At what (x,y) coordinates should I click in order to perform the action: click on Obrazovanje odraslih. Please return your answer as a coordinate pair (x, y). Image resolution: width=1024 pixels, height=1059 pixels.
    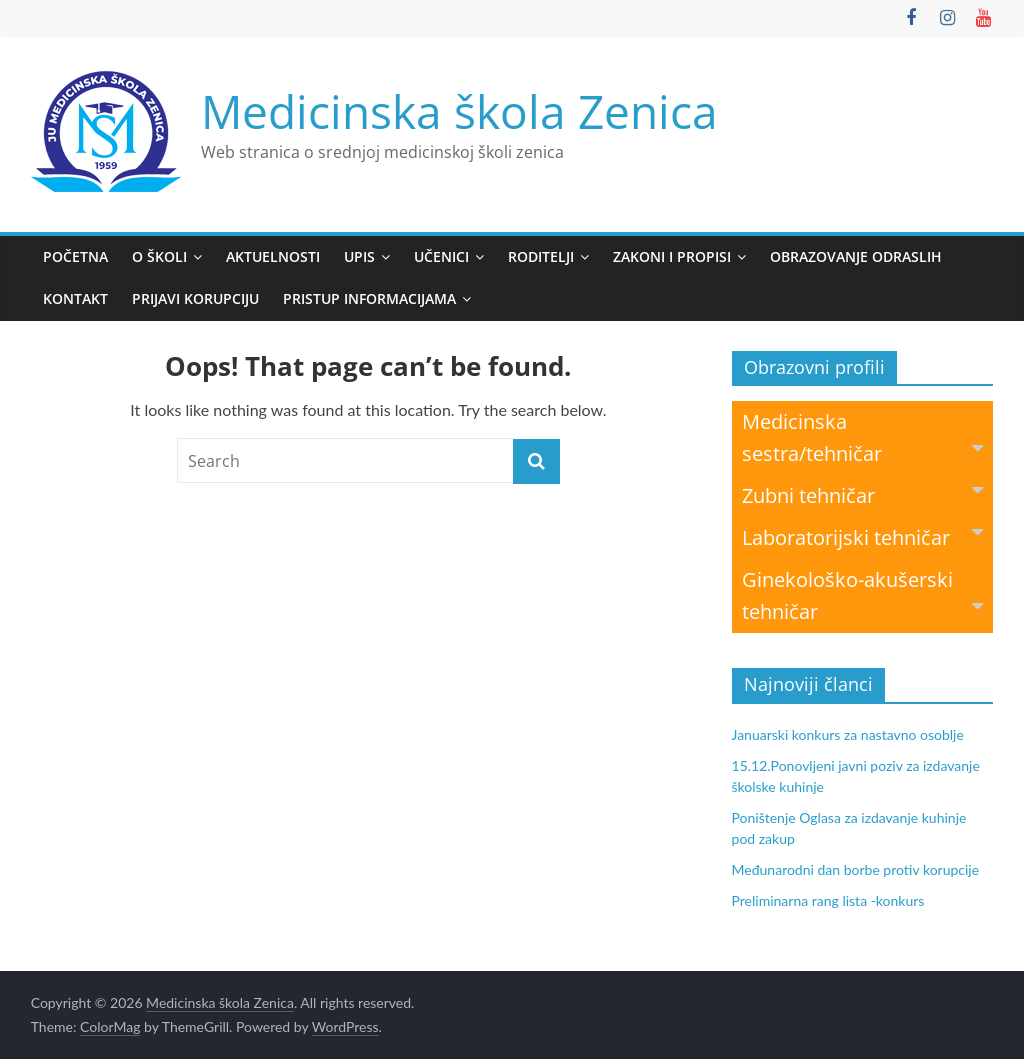
    Looking at the image, I should click on (856, 256).